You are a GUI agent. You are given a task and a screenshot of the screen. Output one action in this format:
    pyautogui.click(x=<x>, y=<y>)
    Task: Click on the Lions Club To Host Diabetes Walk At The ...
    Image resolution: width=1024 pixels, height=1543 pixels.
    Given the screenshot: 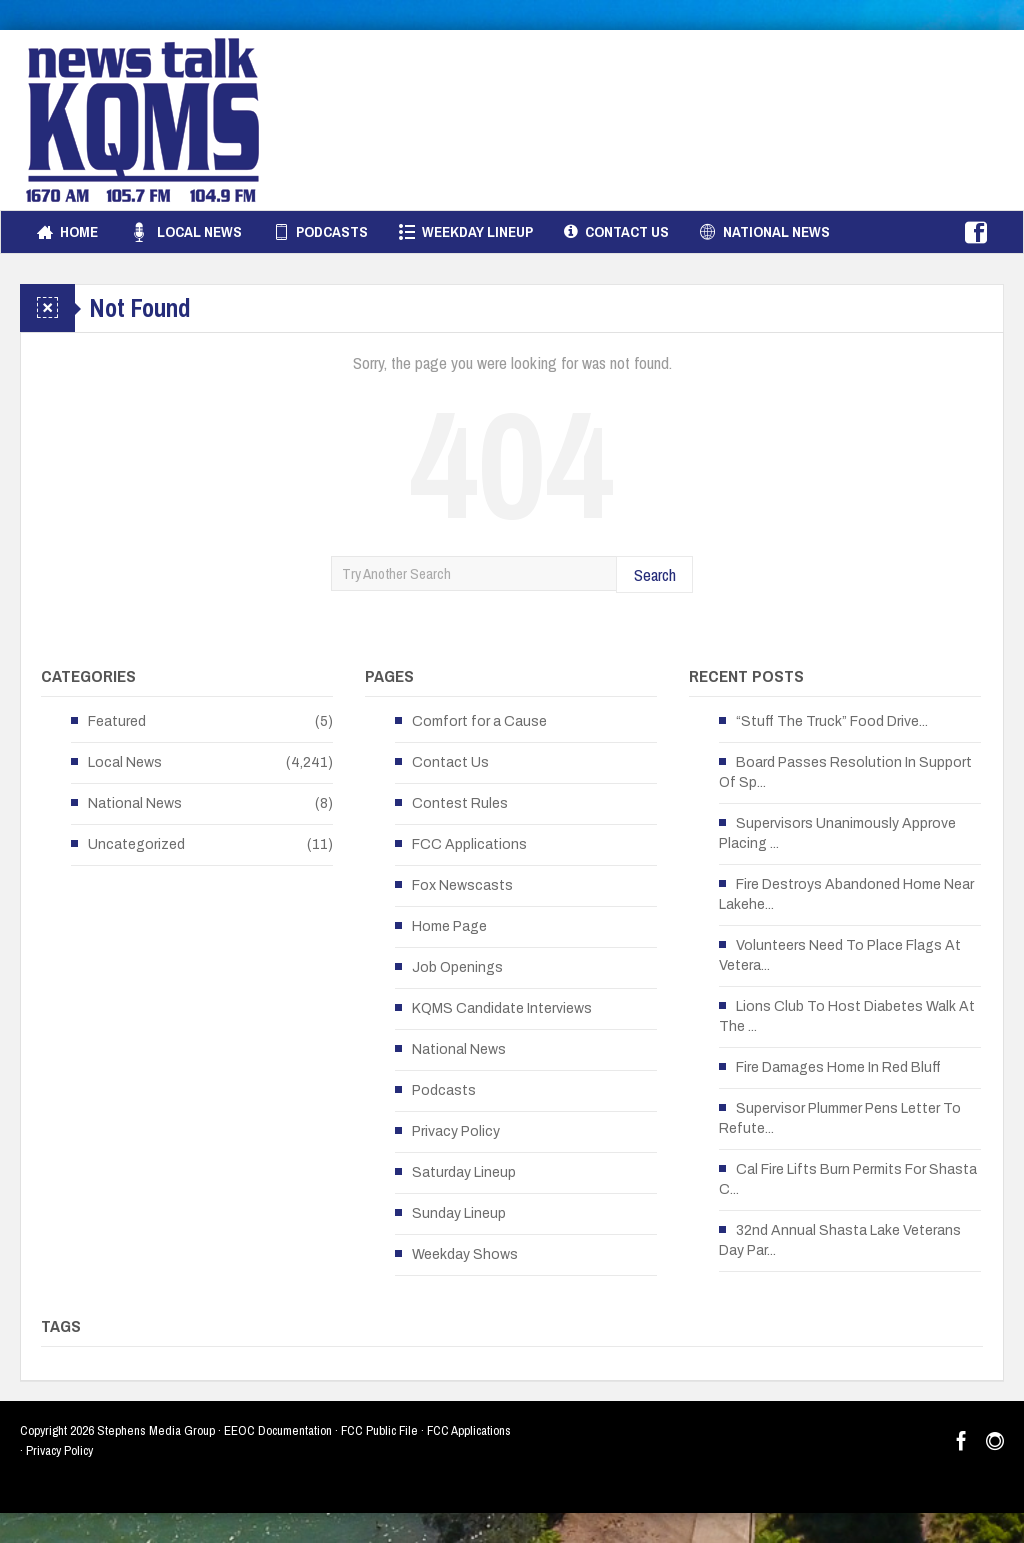 What is the action you would take?
    pyautogui.click(x=847, y=1016)
    